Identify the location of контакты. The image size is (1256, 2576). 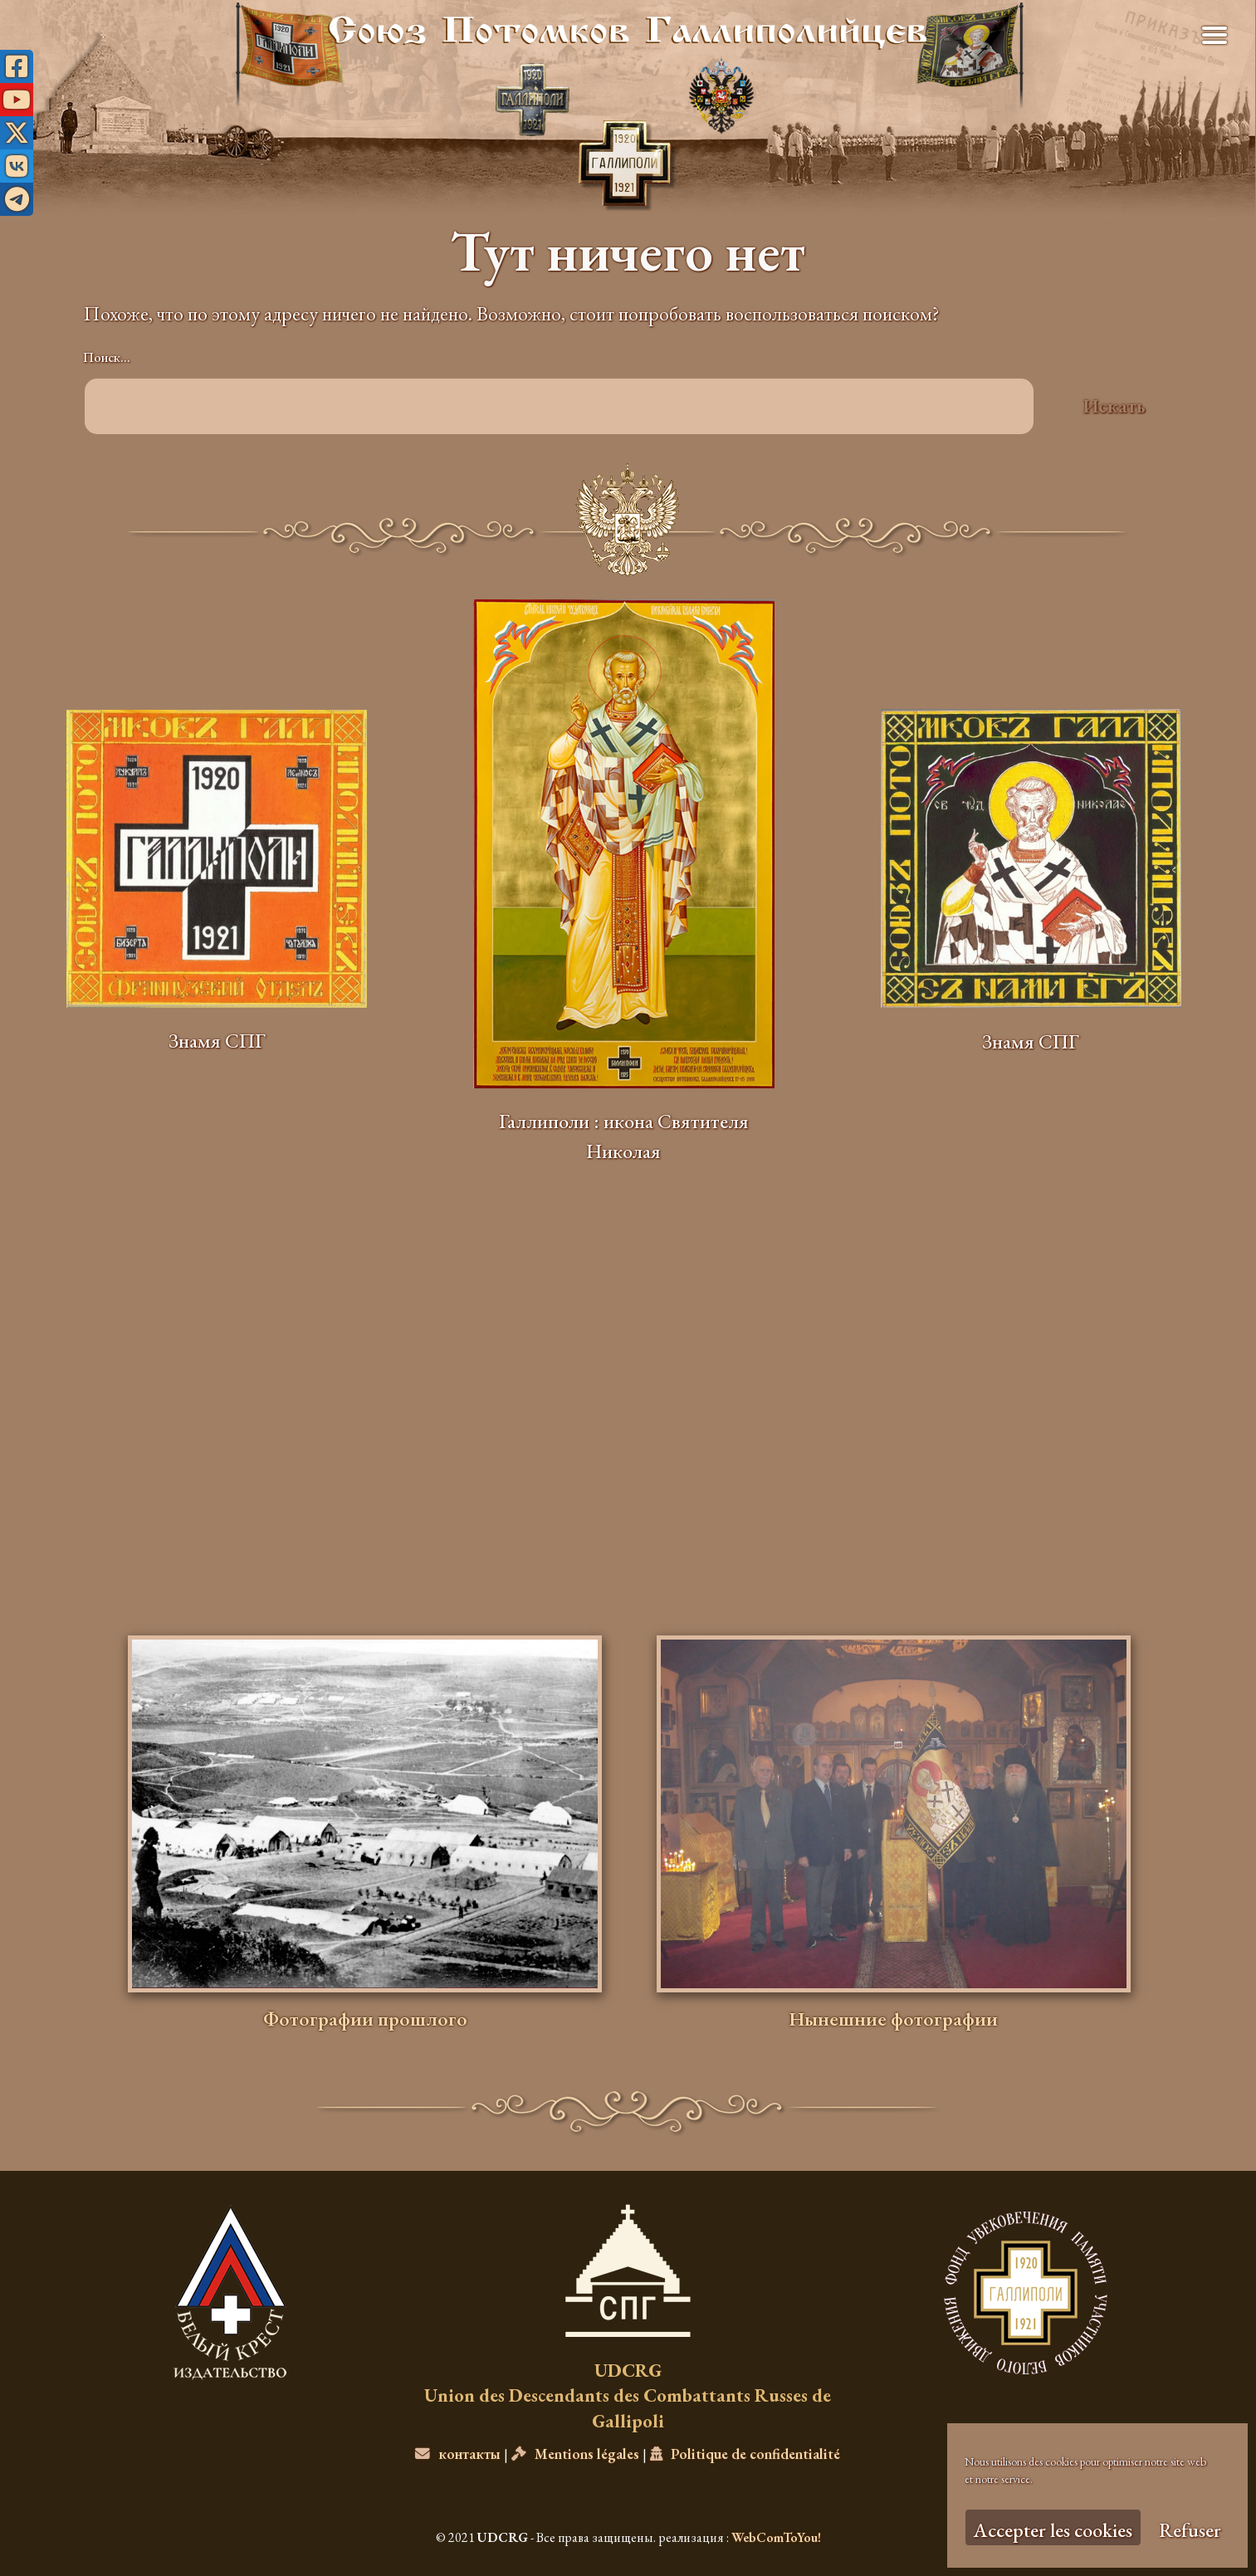
(458, 2453).